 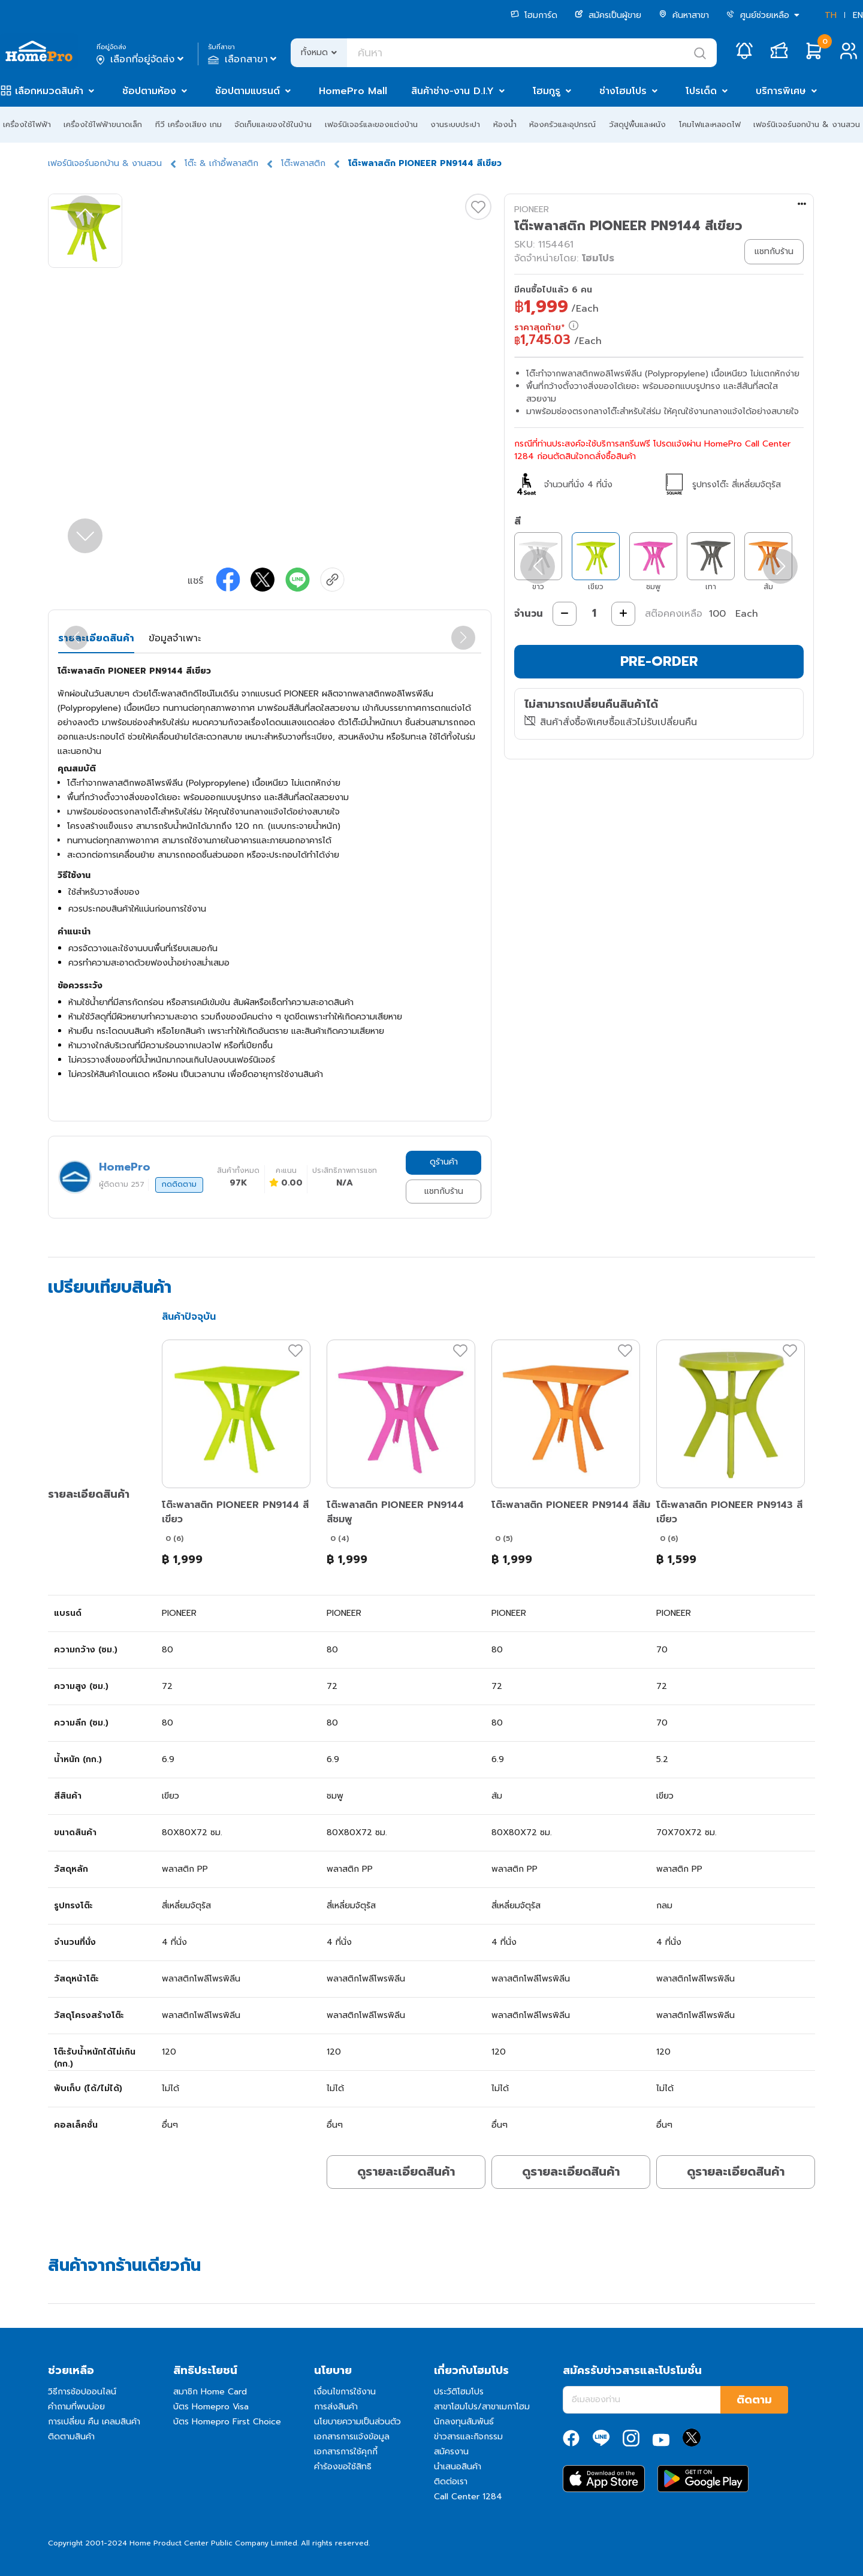 What do you see at coordinates (457, 2466) in the screenshot?
I see `นำเสนอสินค้า` at bounding box center [457, 2466].